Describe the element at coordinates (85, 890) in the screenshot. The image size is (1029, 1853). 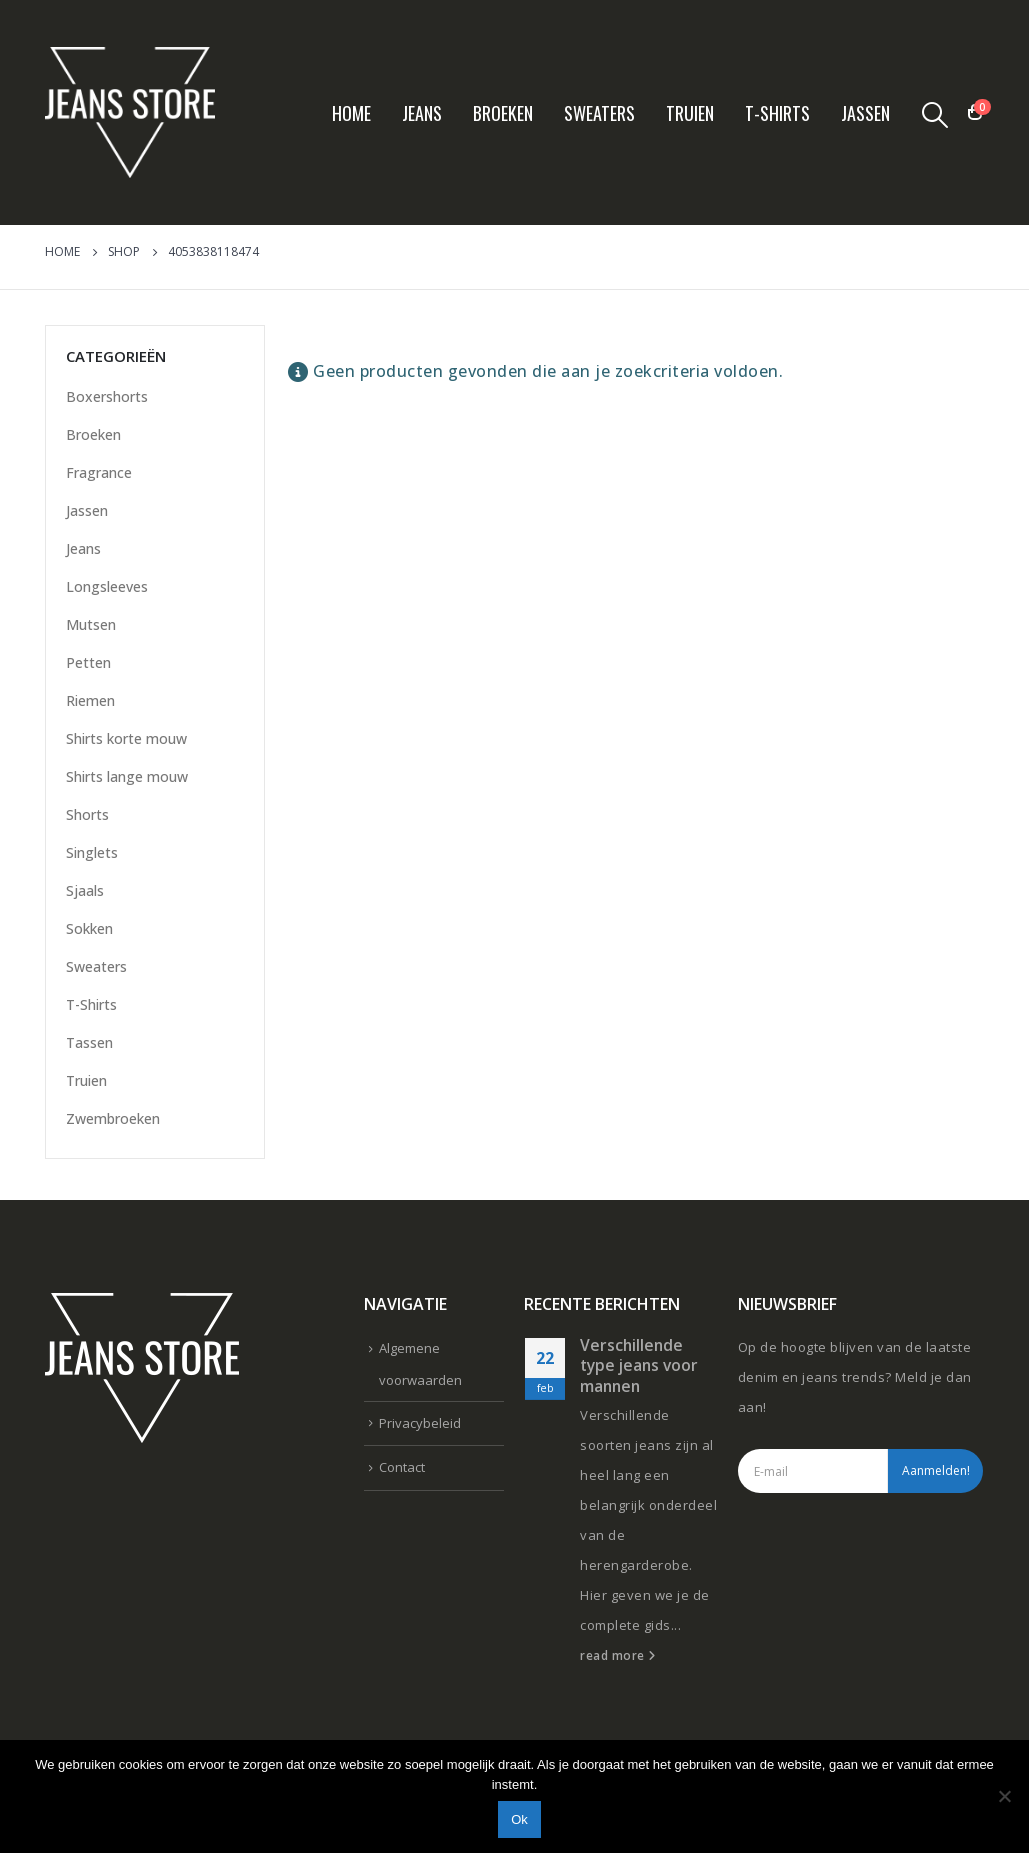
I see `Sjaals` at that location.